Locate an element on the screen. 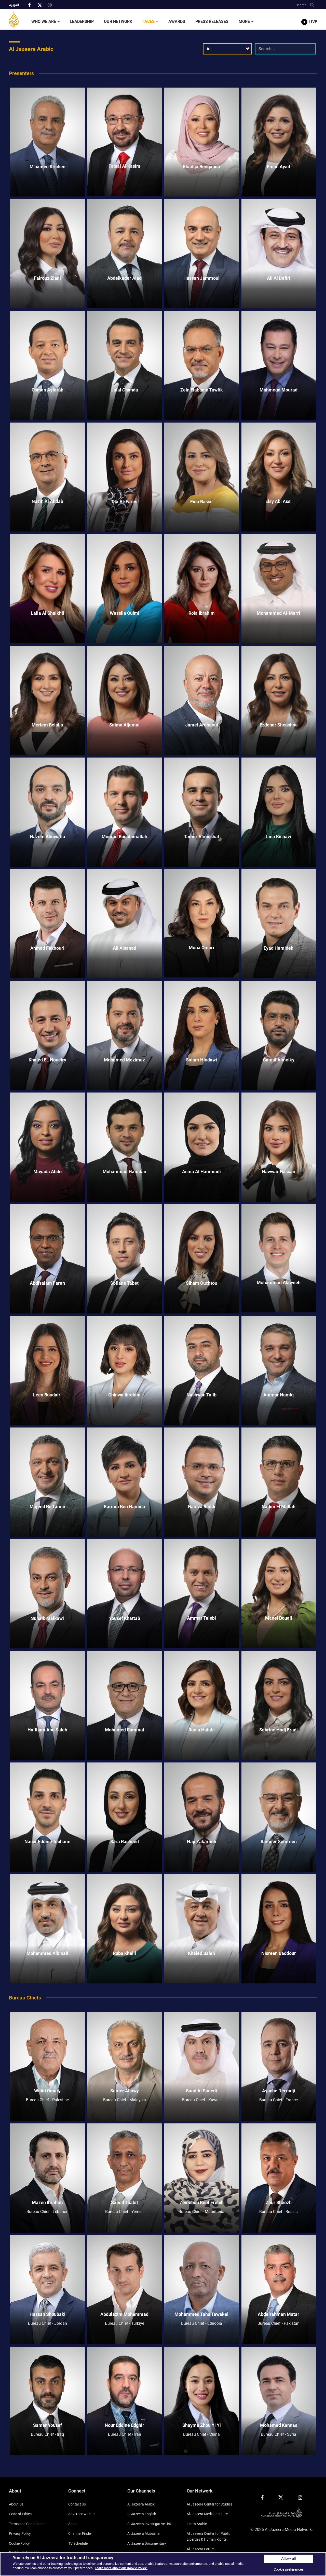 The width and height of the screenshot is (326, 2576). Learn more about our Cookie Policy. [More information about your privacy] is located at coordinates (121, 2568).